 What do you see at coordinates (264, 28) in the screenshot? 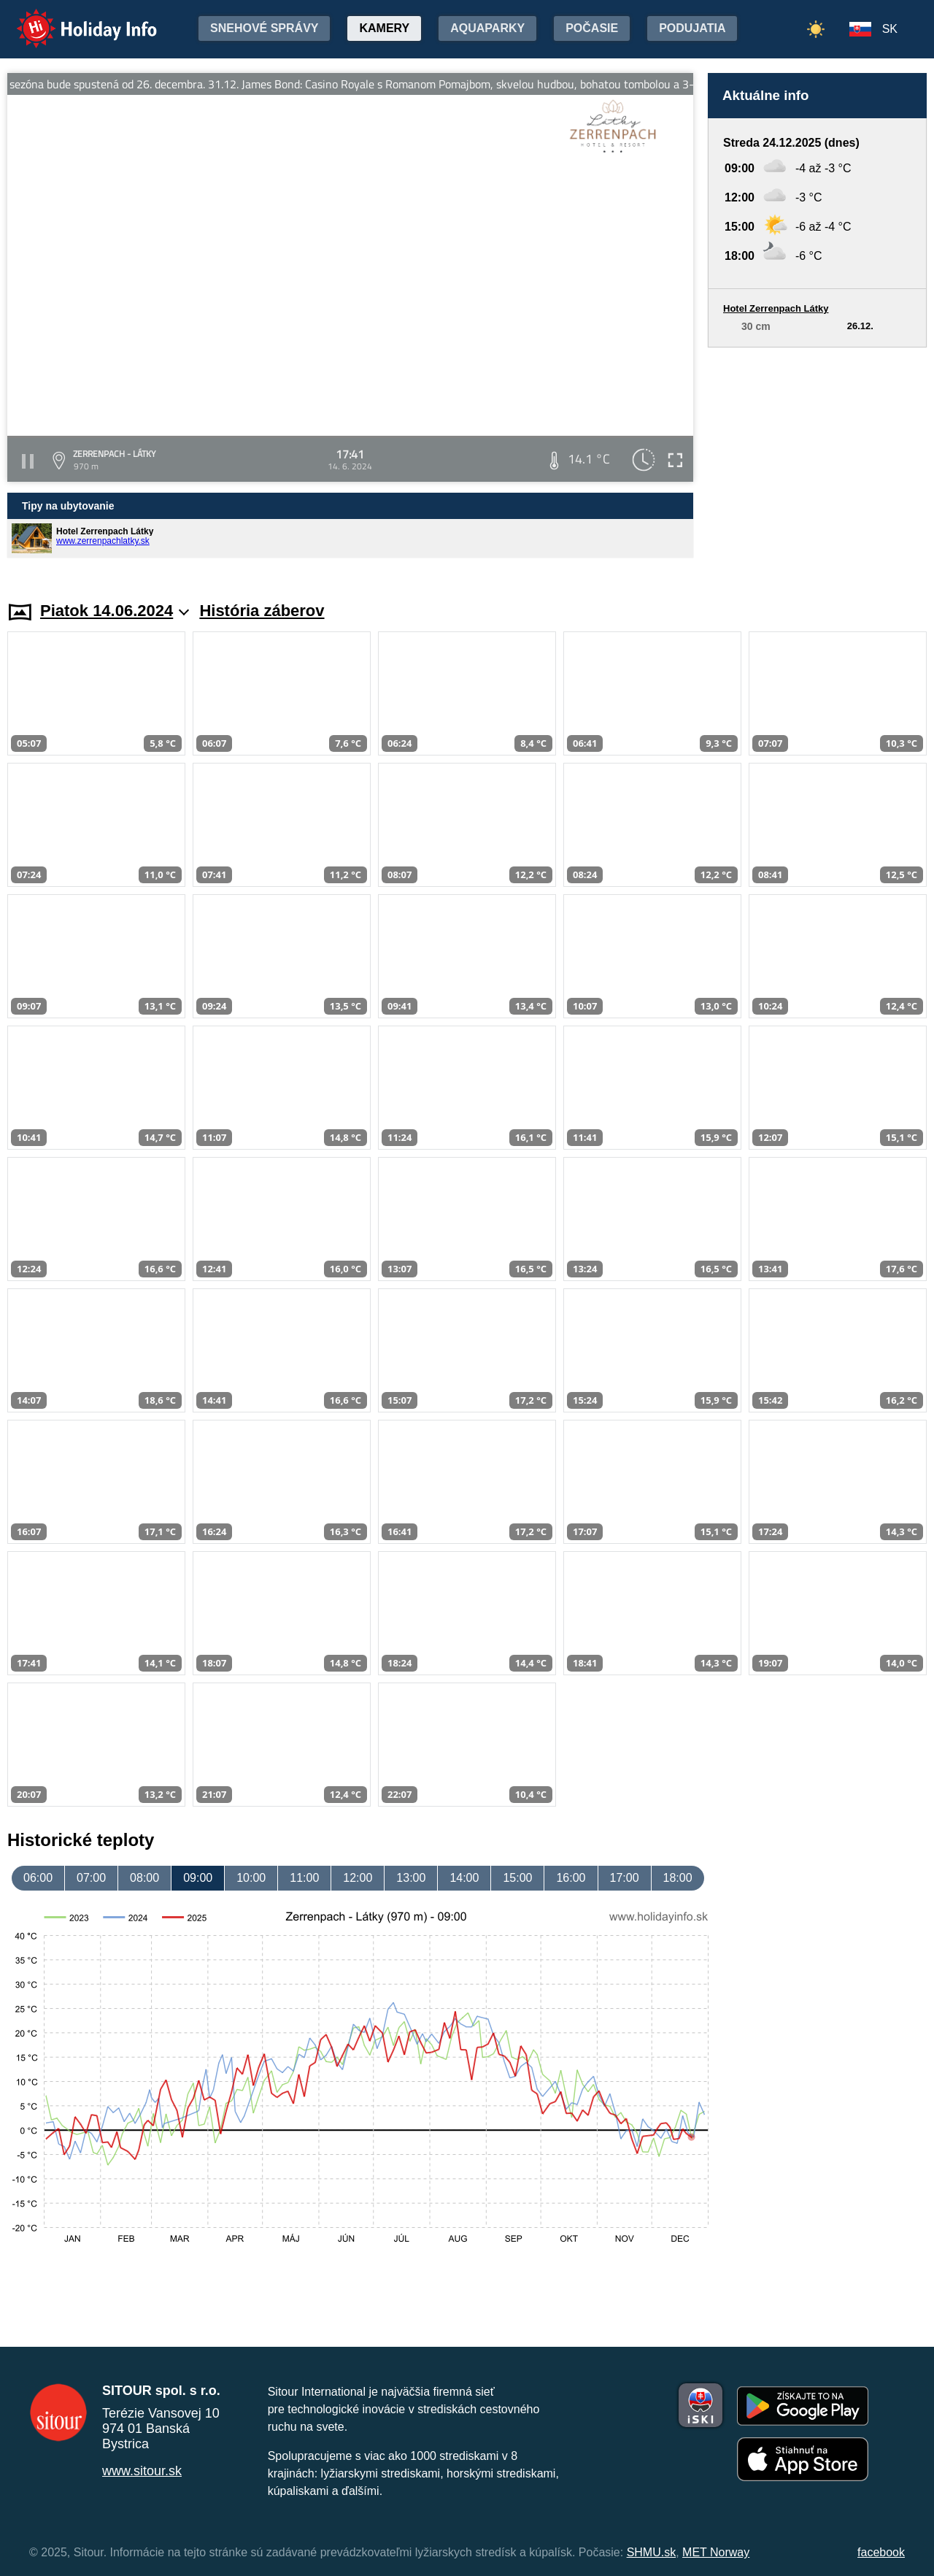
I see `Snehové správy` at bounding box center [264, 28].